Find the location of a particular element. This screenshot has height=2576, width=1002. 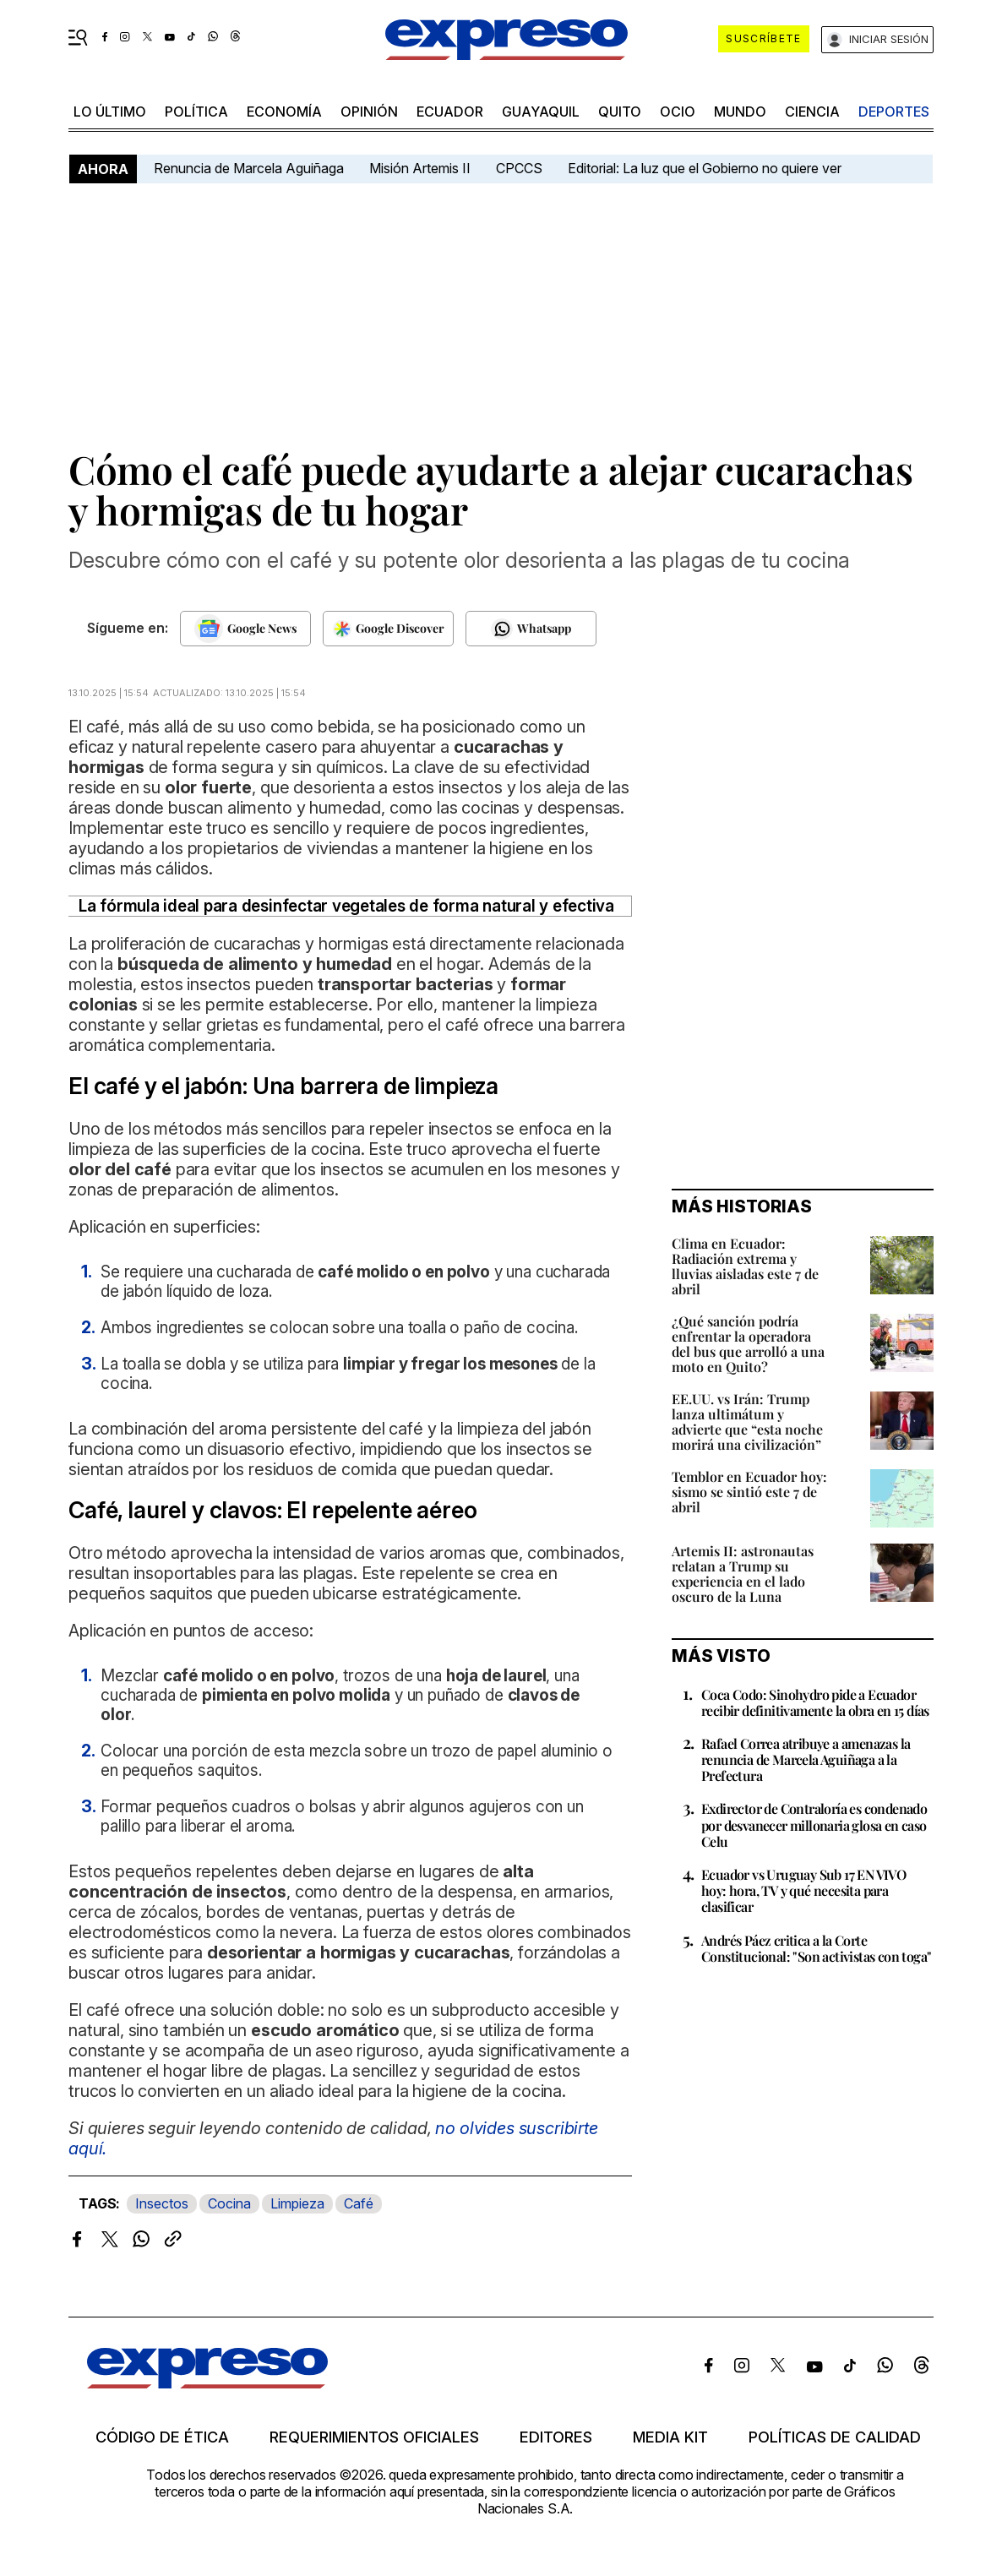

LO último is located at coordinates (110, 111).